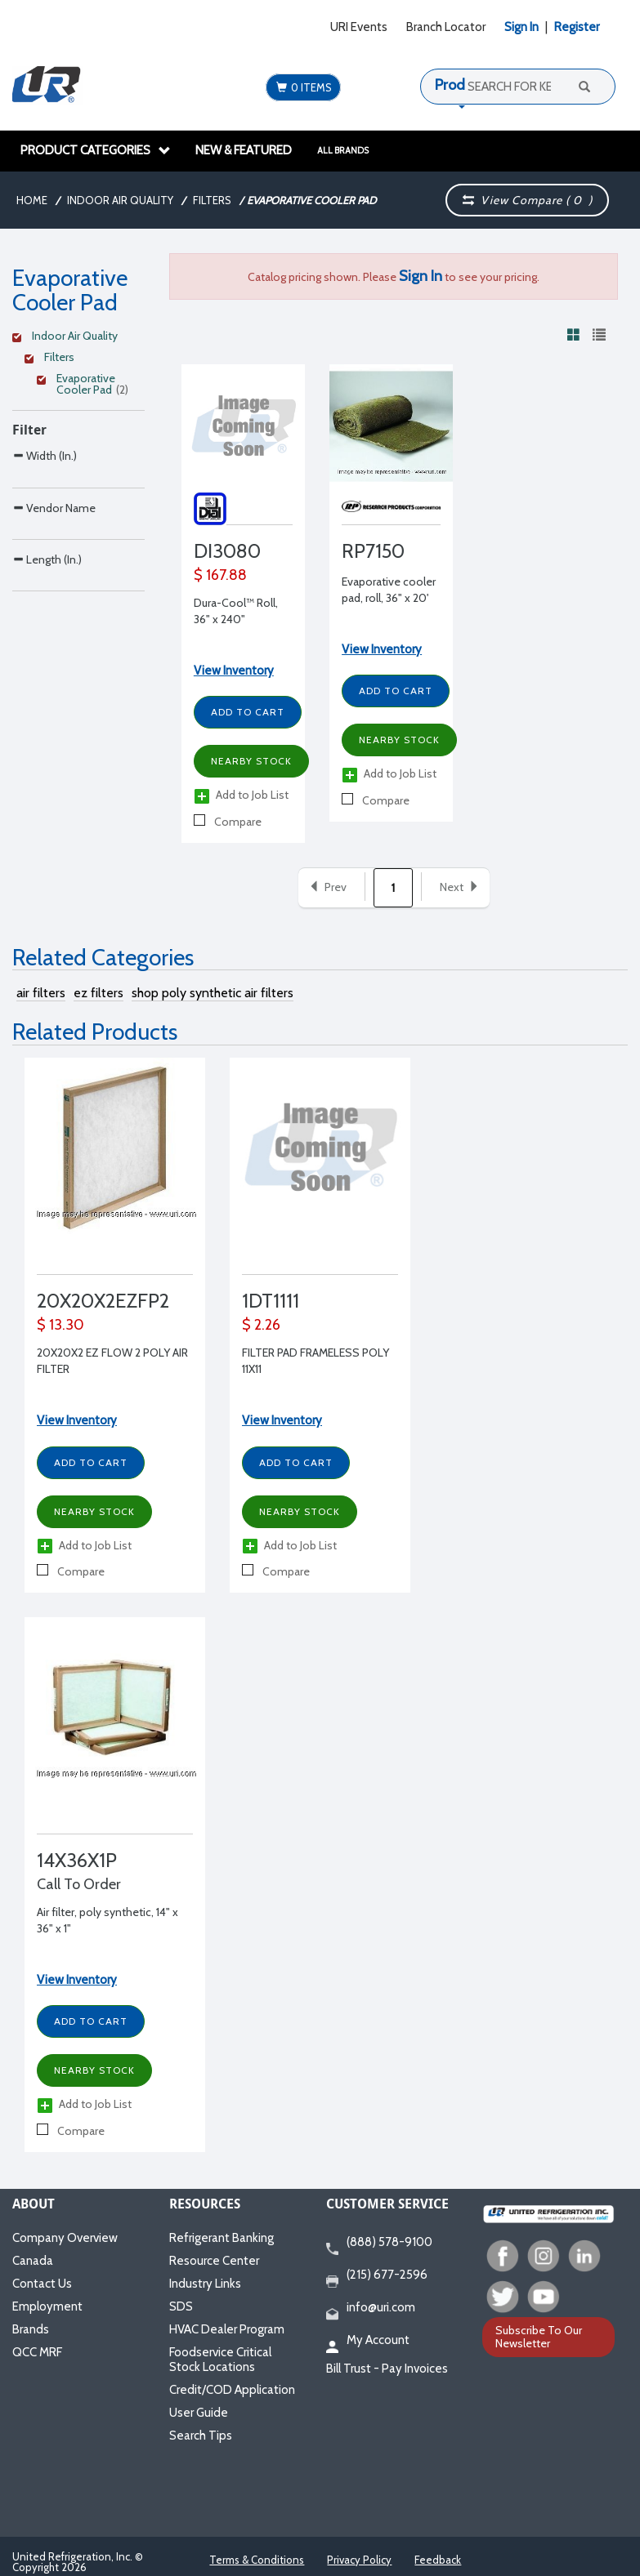 This screenshot has width=640, height=2576. Describe the element at coordinates (200, 2435) in the screenshot. I see `Search Tips` at that location.